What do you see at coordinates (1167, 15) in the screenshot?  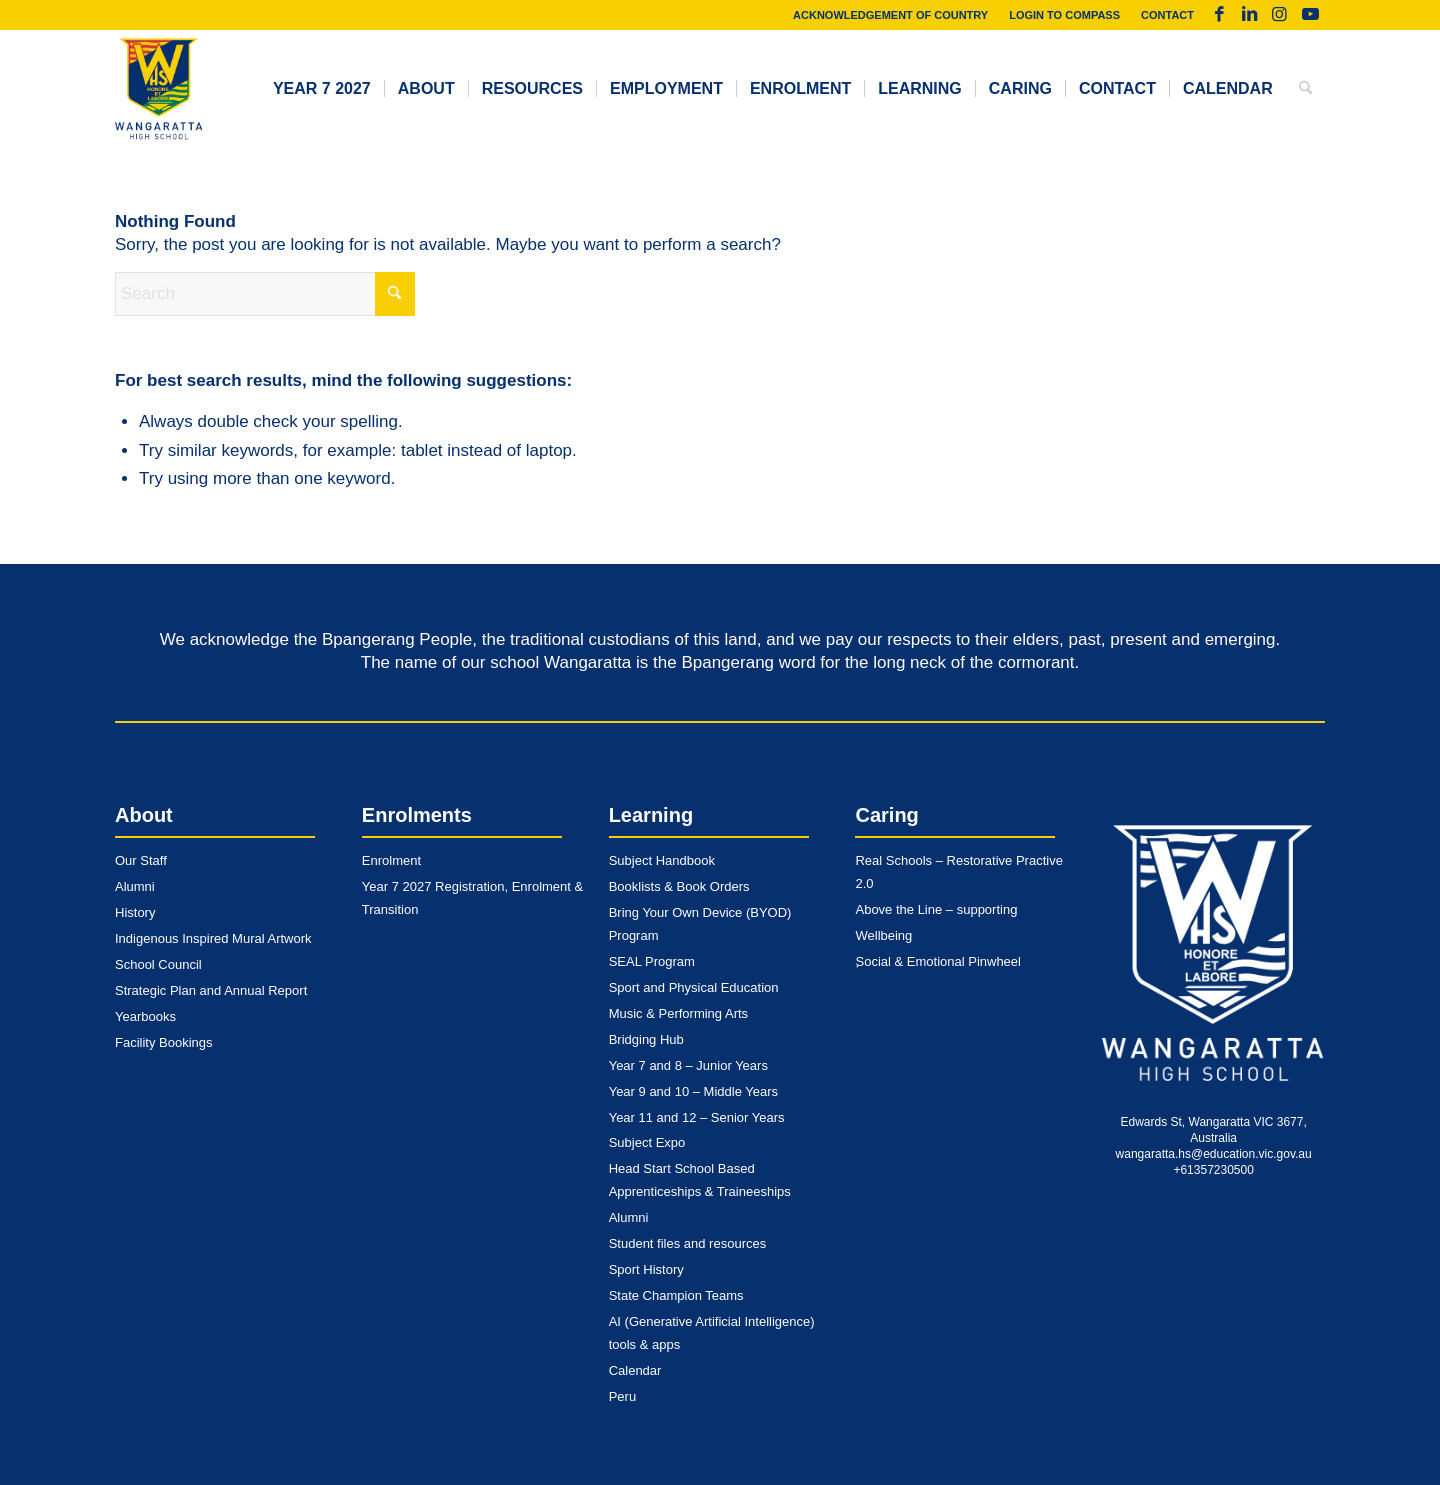 I see `Contact` at bounding box center [1167, 15].